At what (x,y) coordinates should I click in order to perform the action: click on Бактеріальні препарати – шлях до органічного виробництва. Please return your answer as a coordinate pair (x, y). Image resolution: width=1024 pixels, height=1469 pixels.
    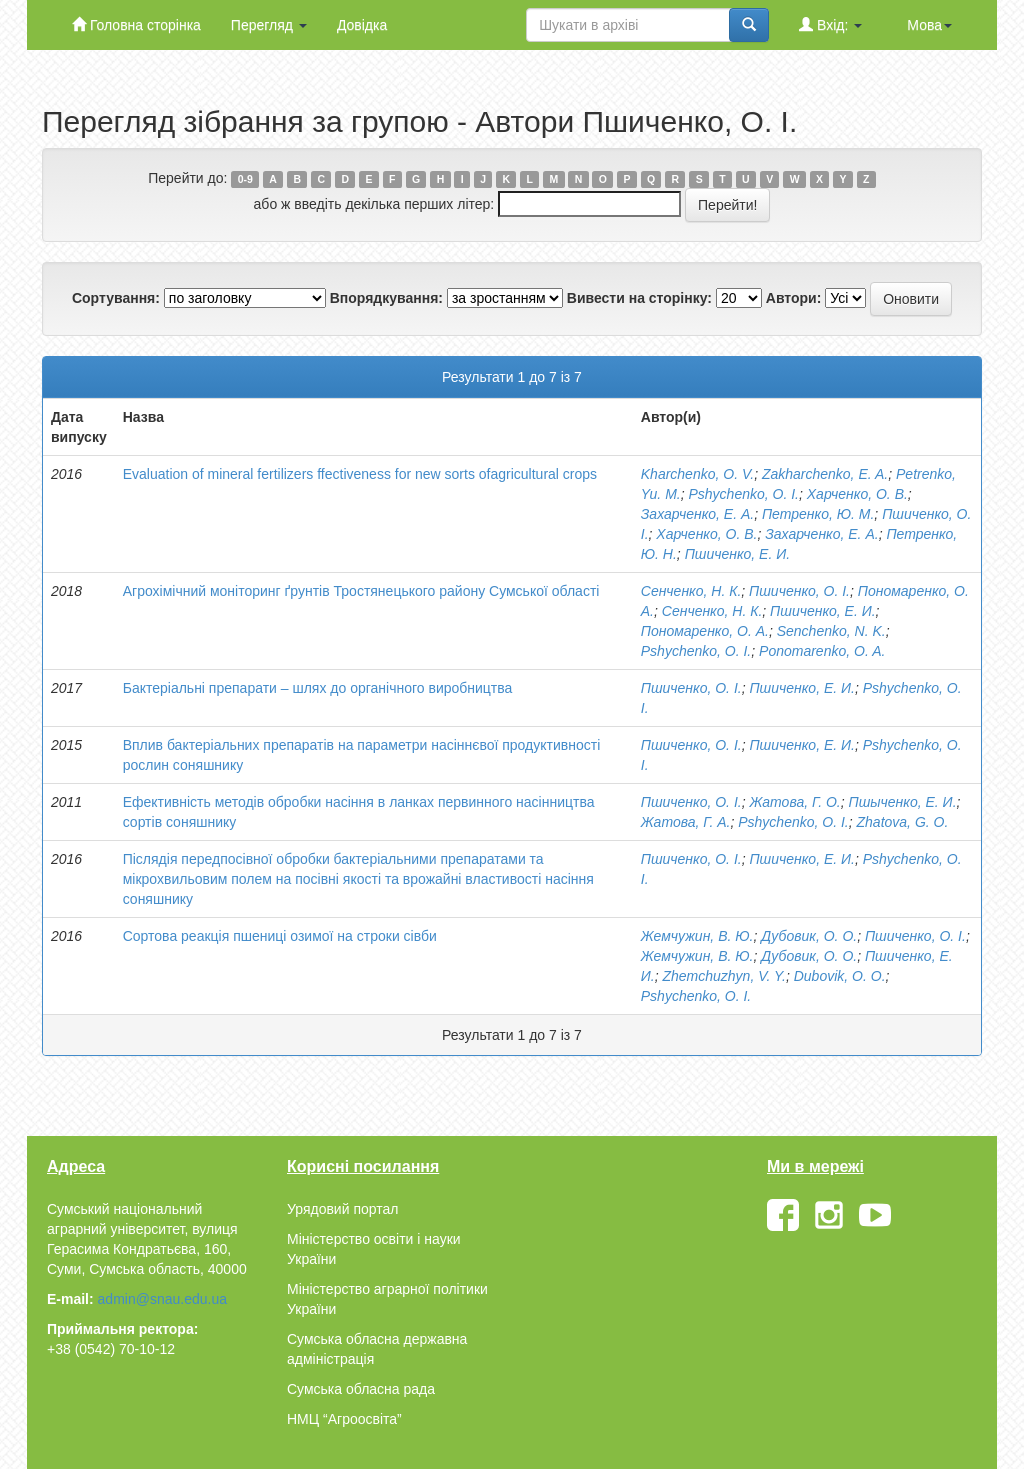
    Looking at the image, I should click on (318, 688).